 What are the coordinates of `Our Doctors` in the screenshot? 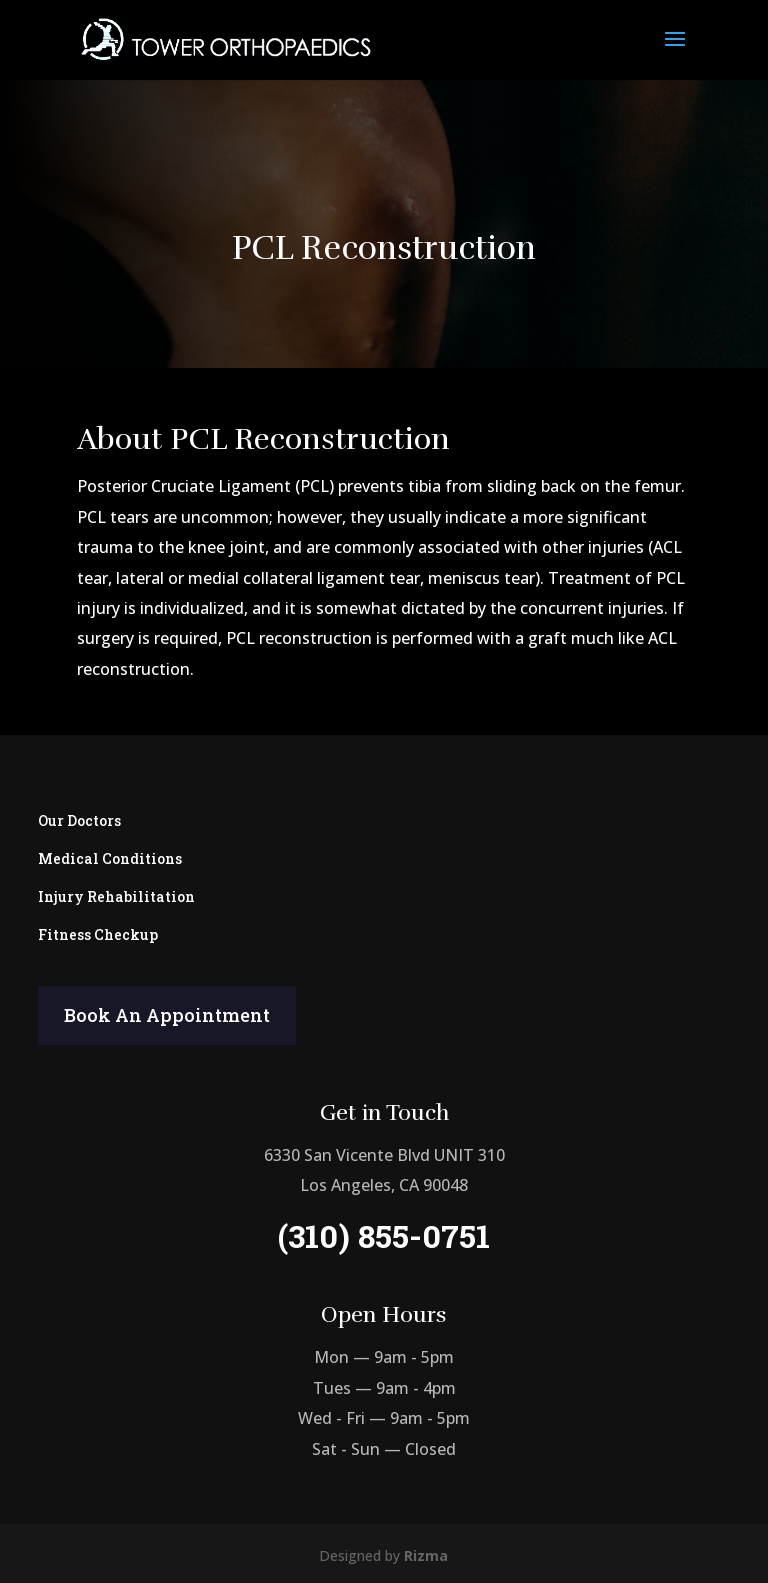 It's located at (79, 816).